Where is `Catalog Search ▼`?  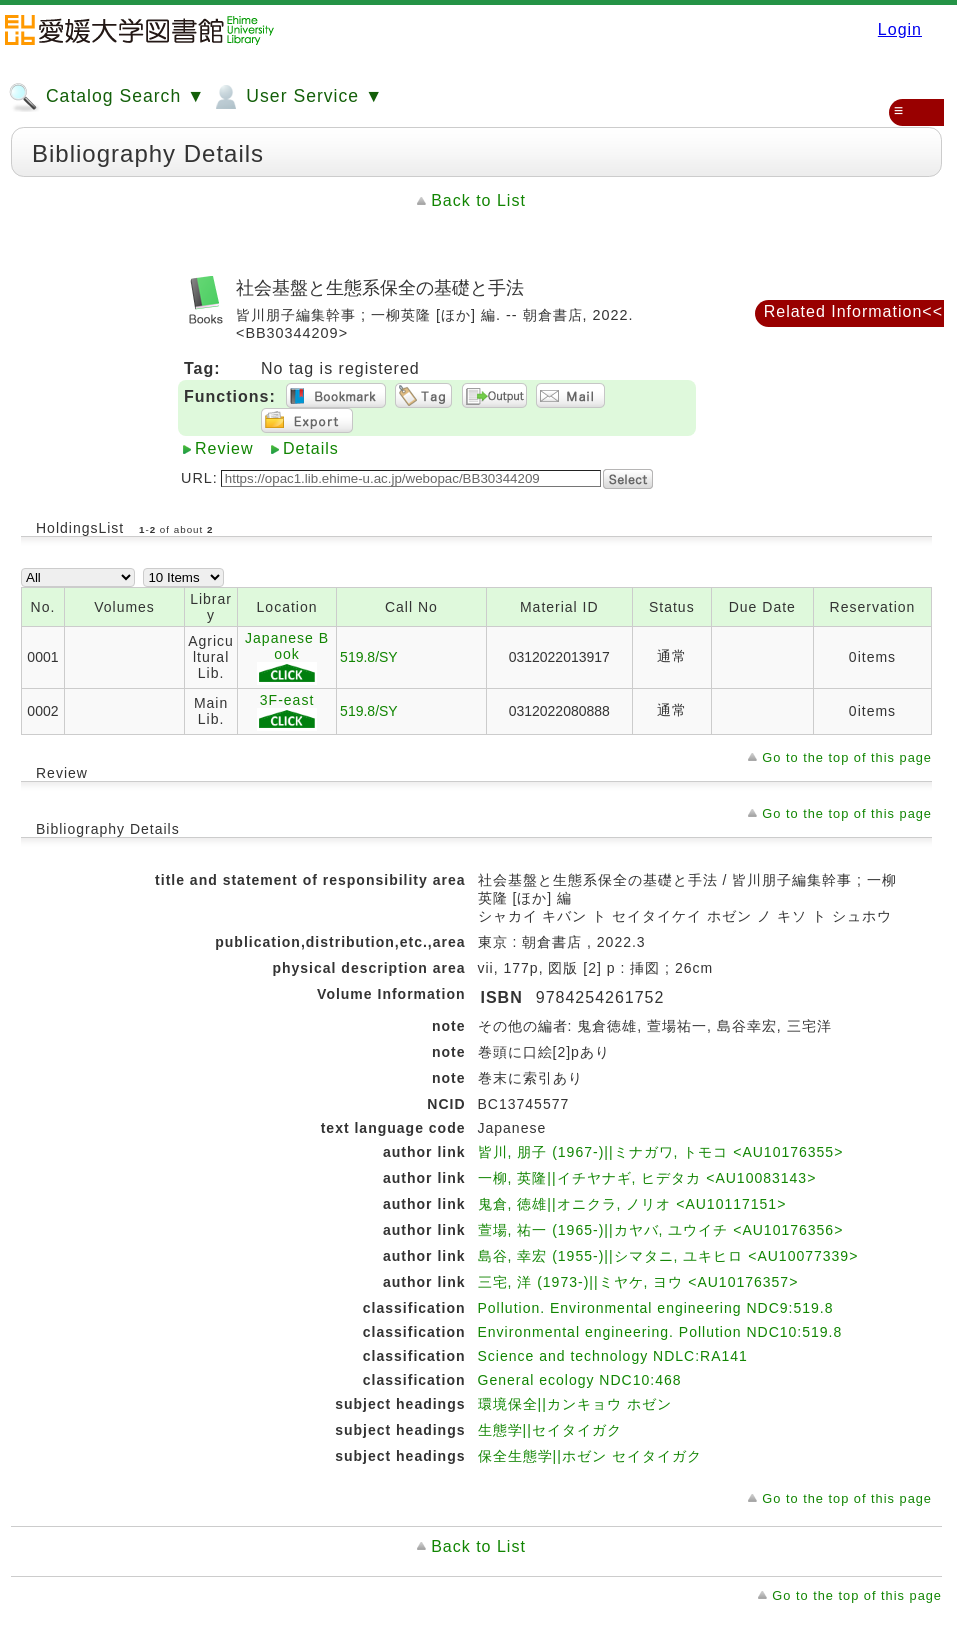
Catalog Search ▼ is located at coordinates (106, 97).